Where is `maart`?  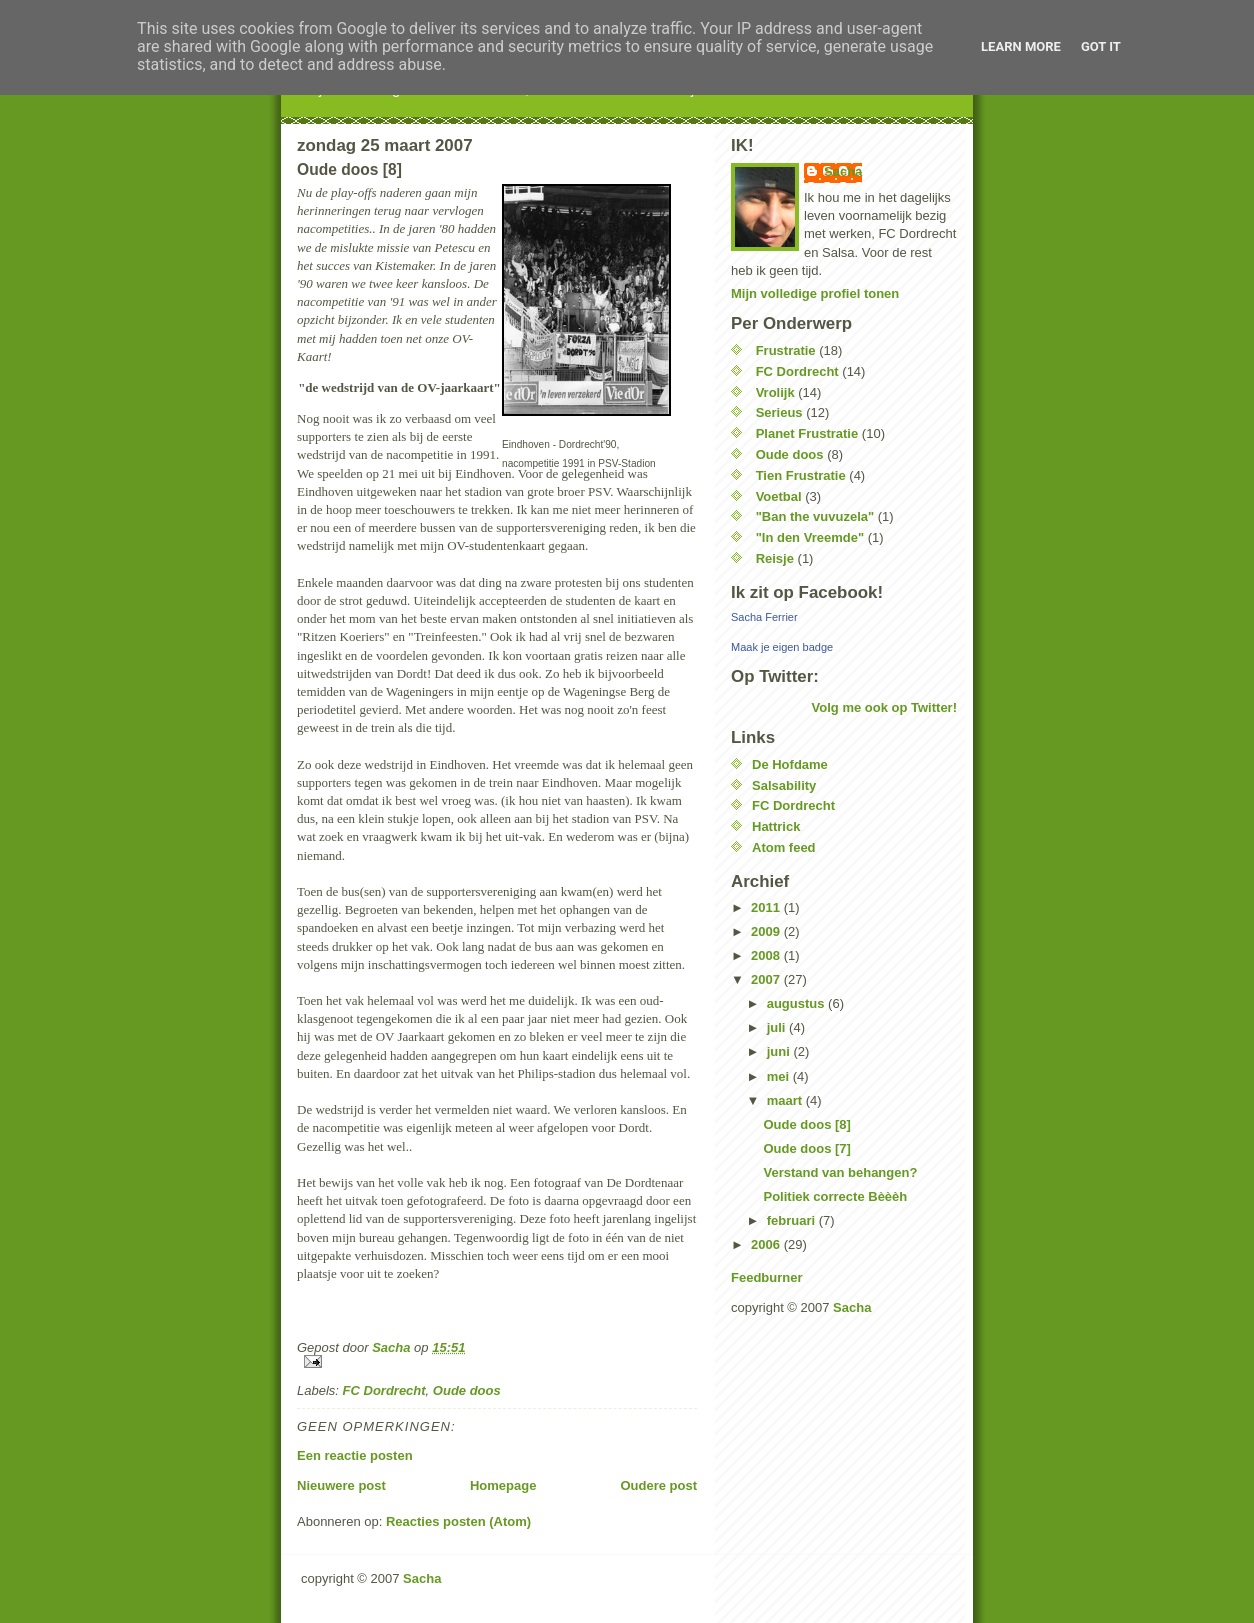 maart is located at coordinates (786, 1100).